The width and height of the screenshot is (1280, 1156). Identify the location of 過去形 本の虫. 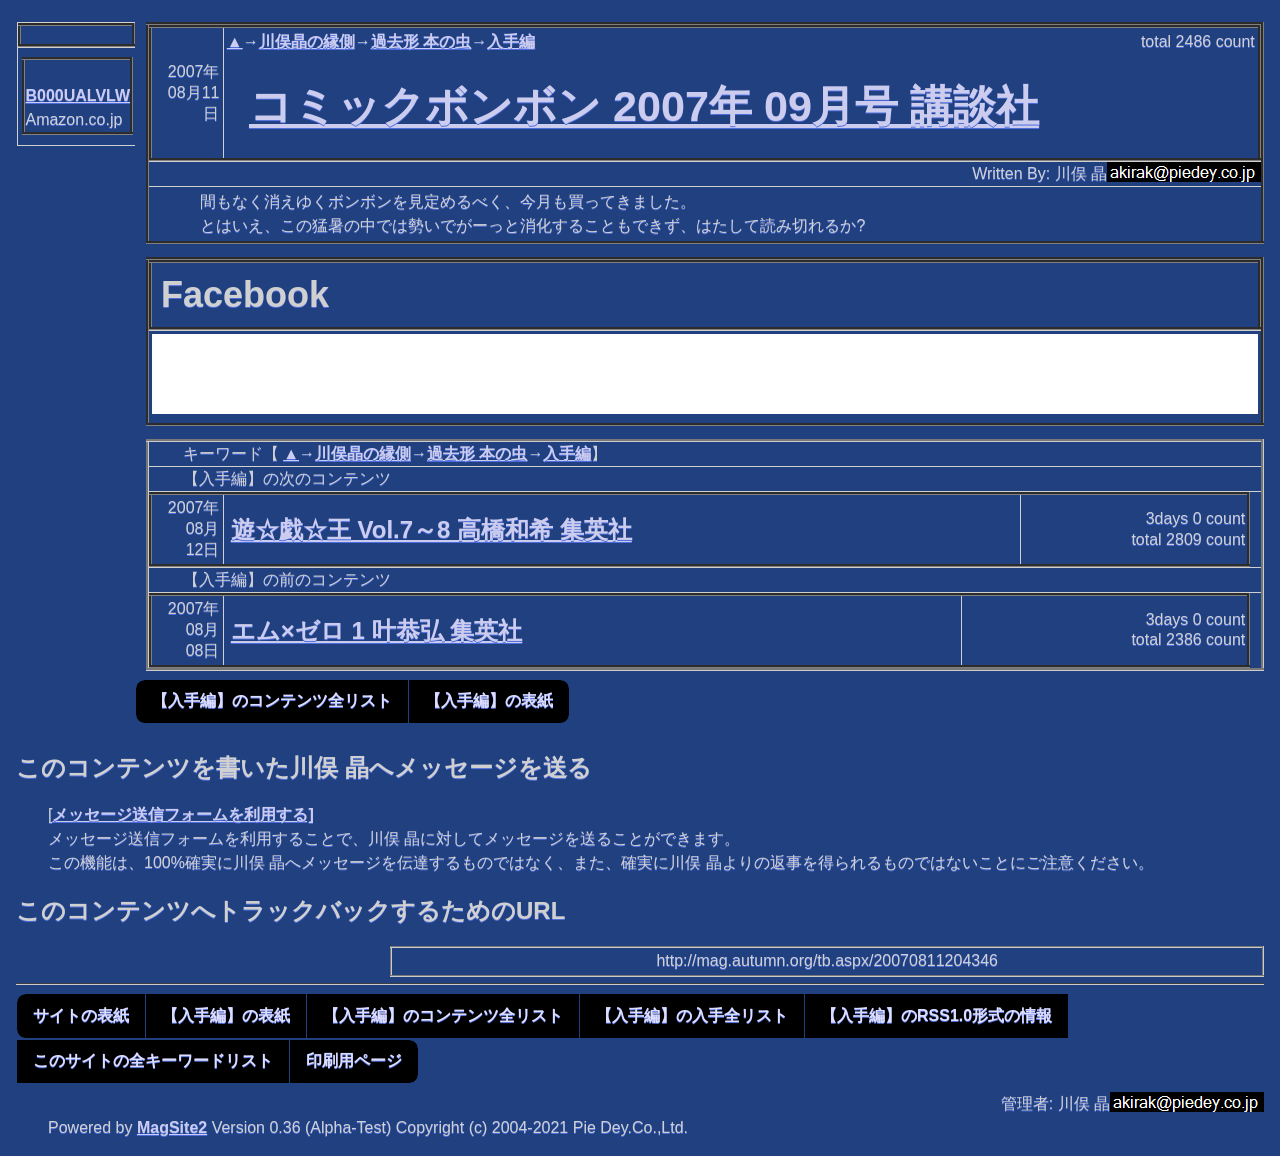
(421, 41).